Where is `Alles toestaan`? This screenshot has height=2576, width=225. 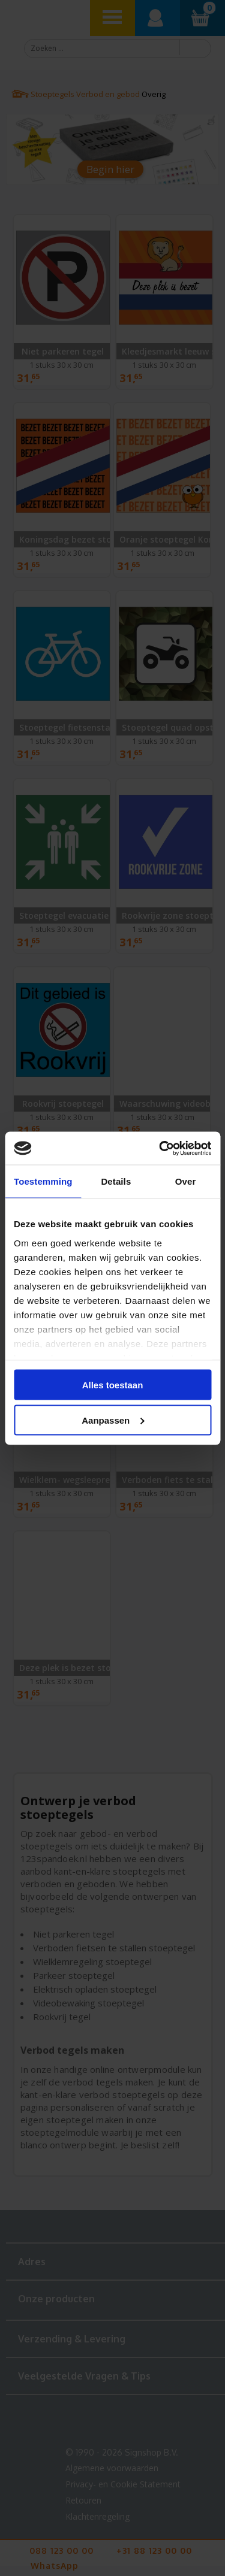 Alles toestaan is located at coordinates (112, 1385).